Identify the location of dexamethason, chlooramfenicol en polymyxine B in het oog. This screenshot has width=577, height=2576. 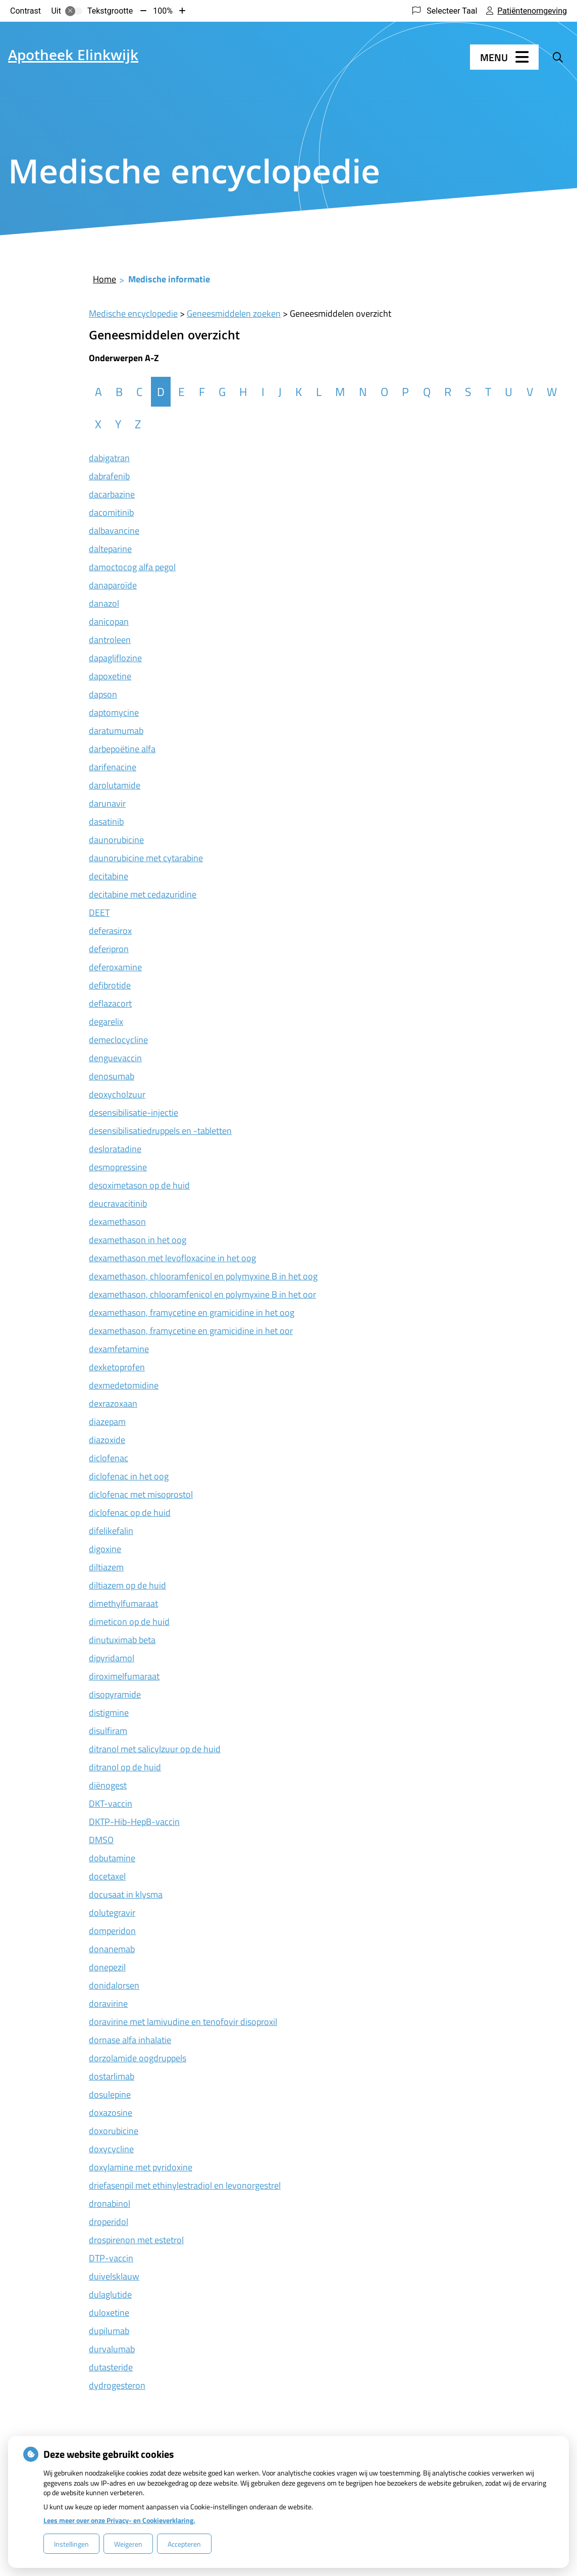
(203, 1276).